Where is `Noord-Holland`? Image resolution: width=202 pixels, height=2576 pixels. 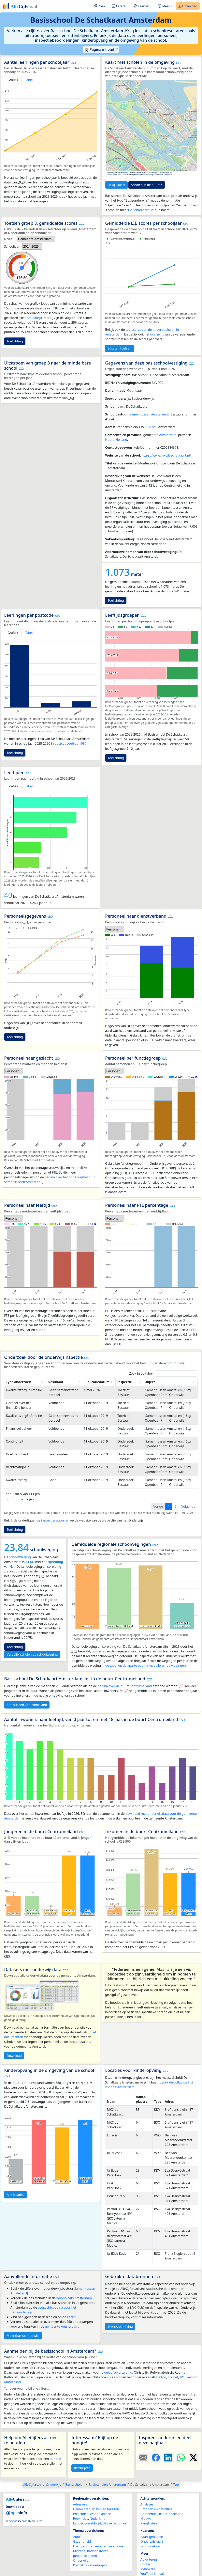
Noord-Holland is located at coordinates (116, 439).